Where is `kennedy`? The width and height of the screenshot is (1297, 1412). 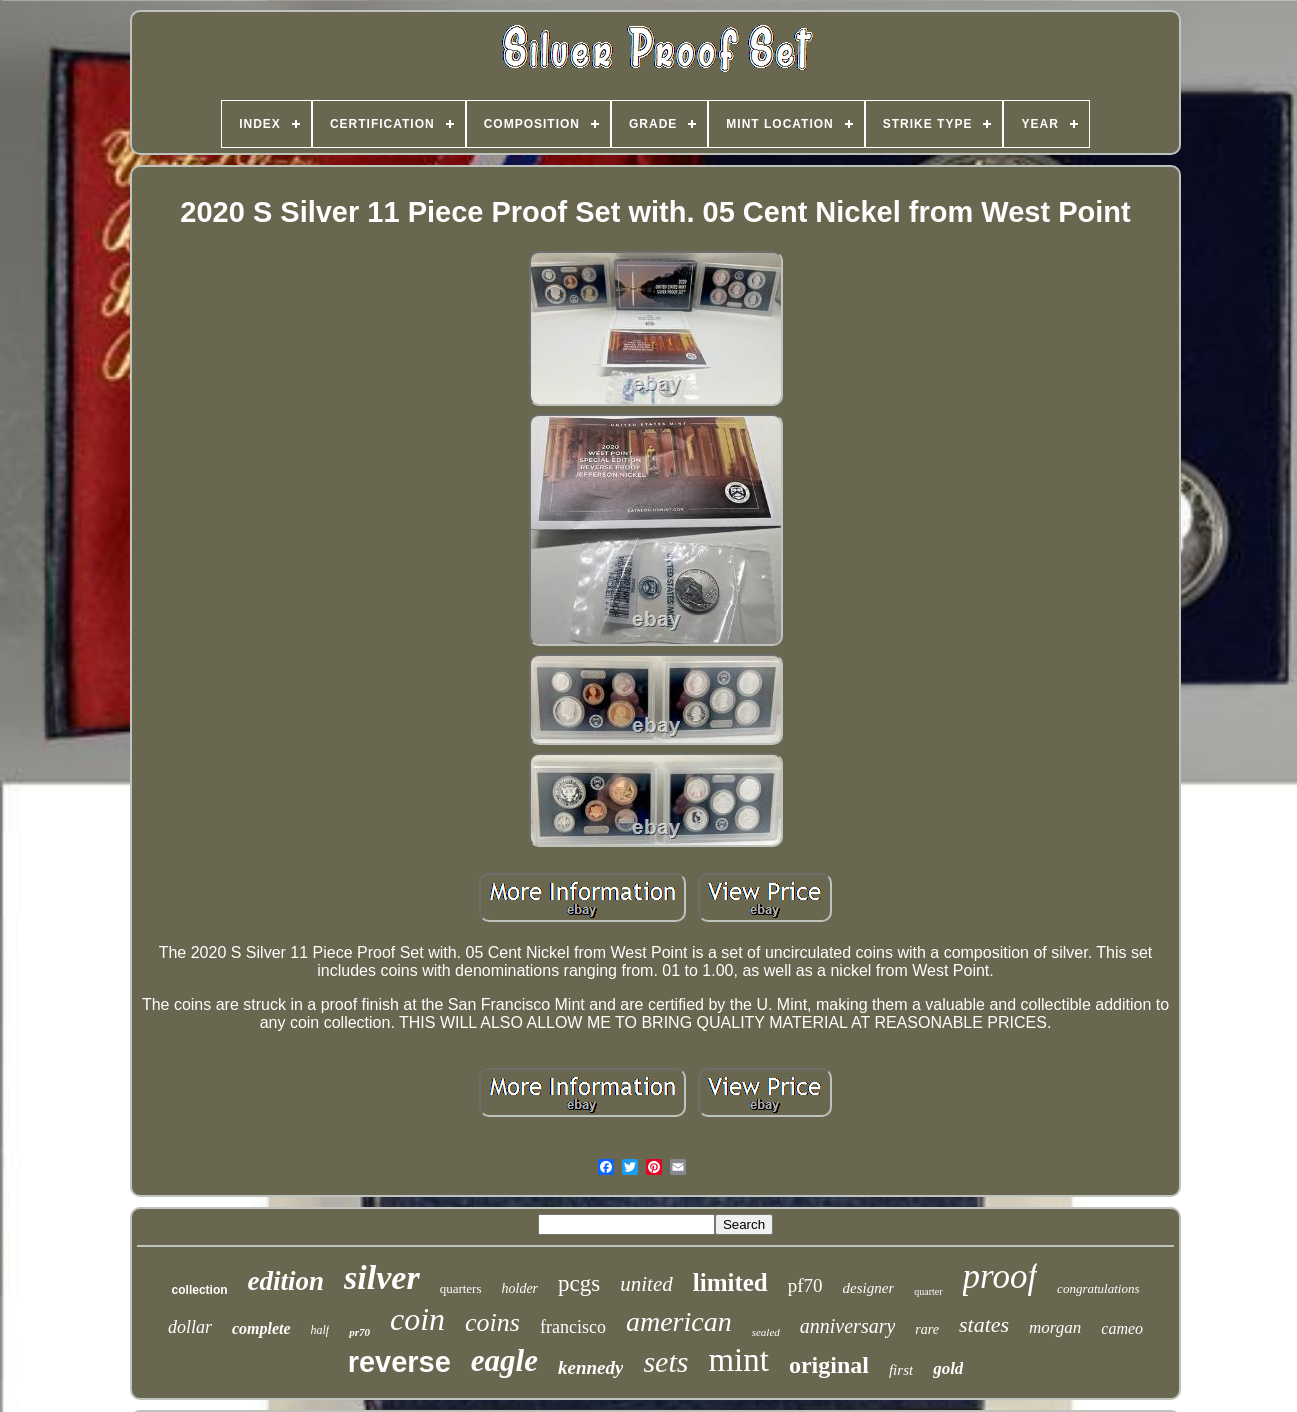
kennedy is located at coordinates (590, 1367).